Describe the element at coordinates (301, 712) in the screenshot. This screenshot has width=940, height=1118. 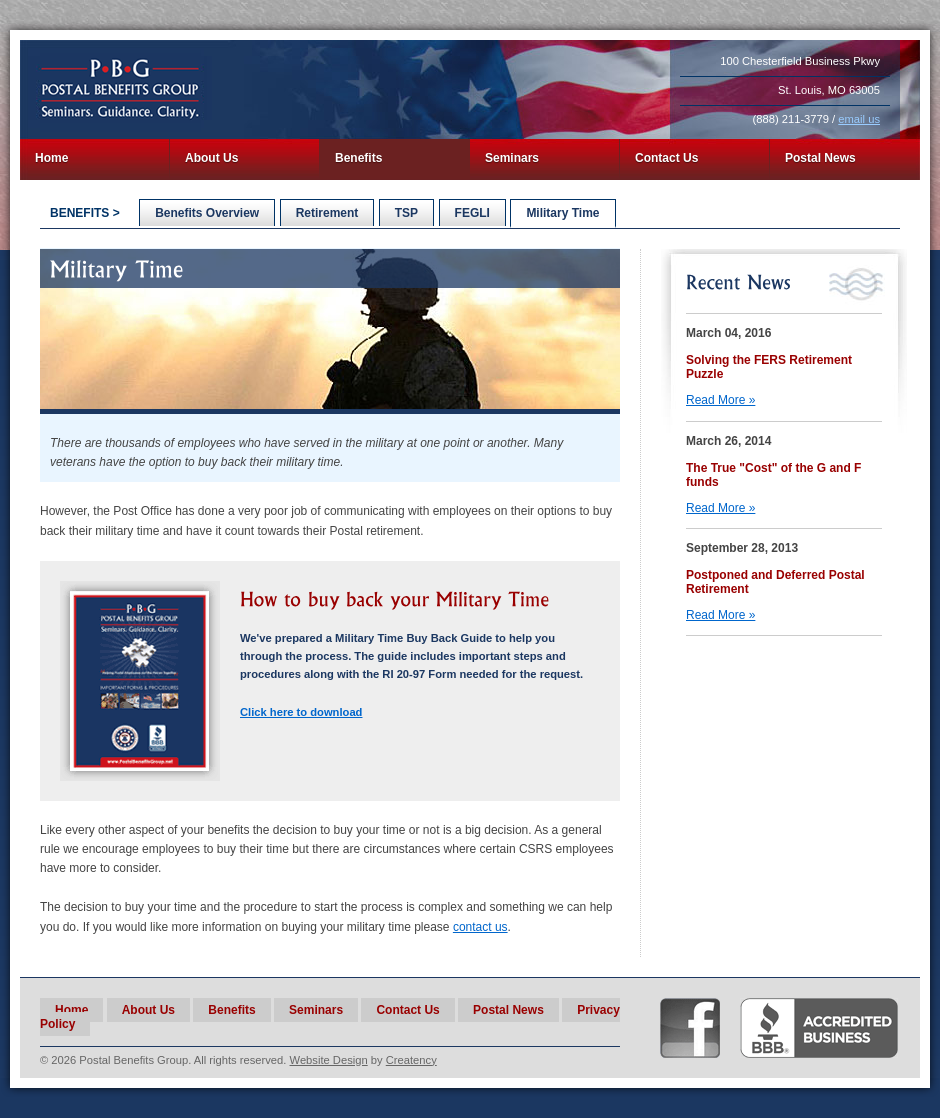
I see `Click here to download` at that location.